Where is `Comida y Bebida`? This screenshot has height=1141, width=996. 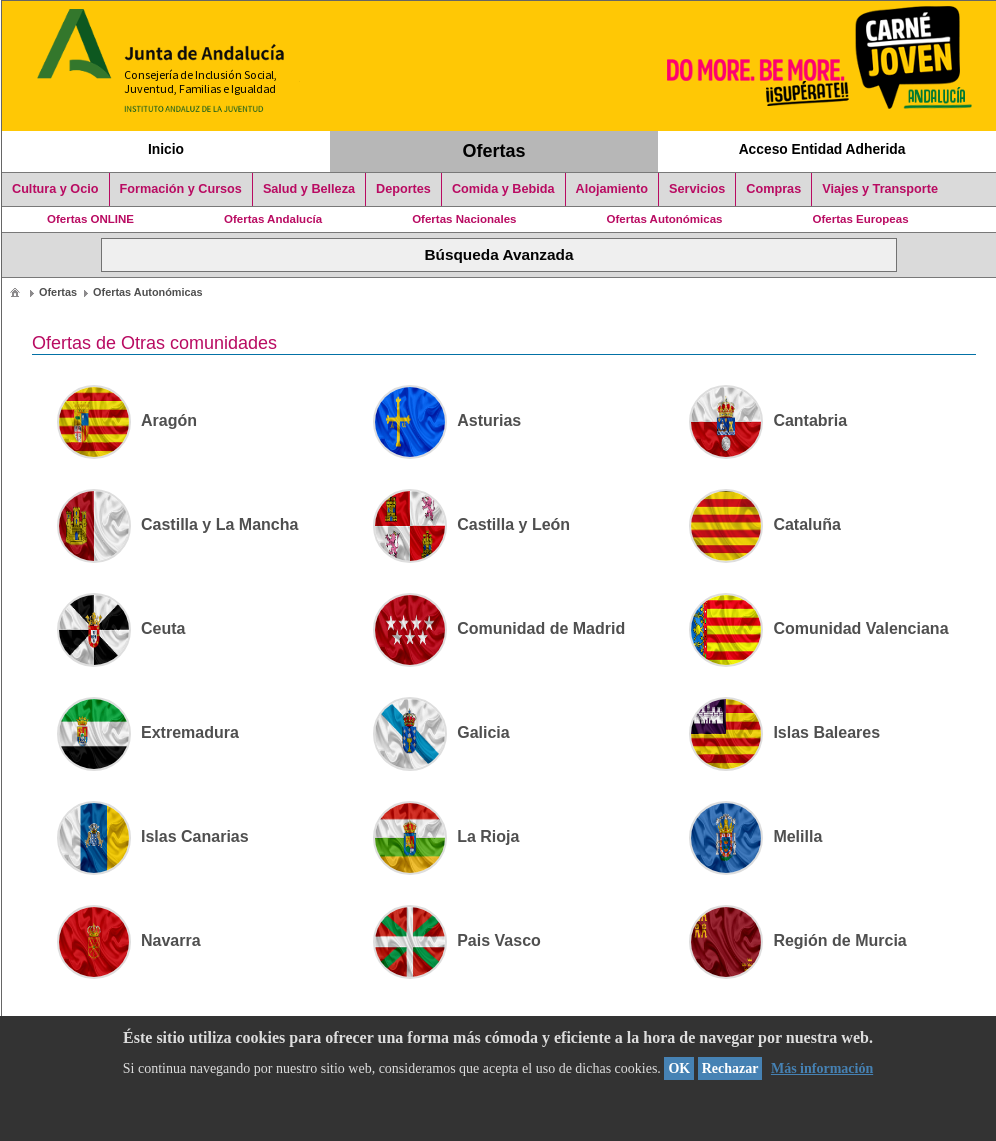
Comida y Bebida is located at coordinates (503, 189).